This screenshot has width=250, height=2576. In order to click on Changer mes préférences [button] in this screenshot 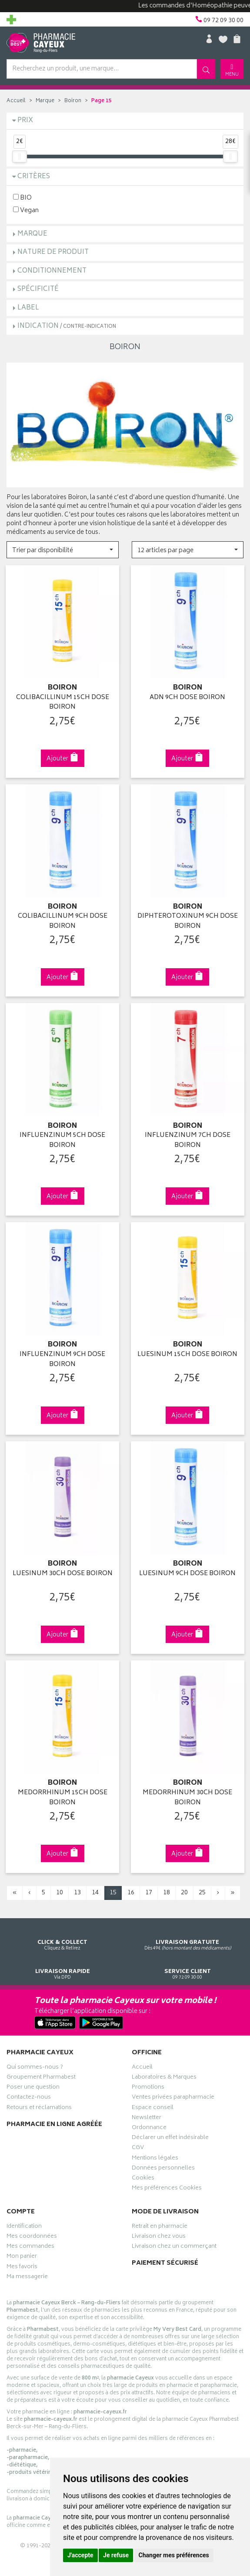, I will do `click(174, 2555)`.